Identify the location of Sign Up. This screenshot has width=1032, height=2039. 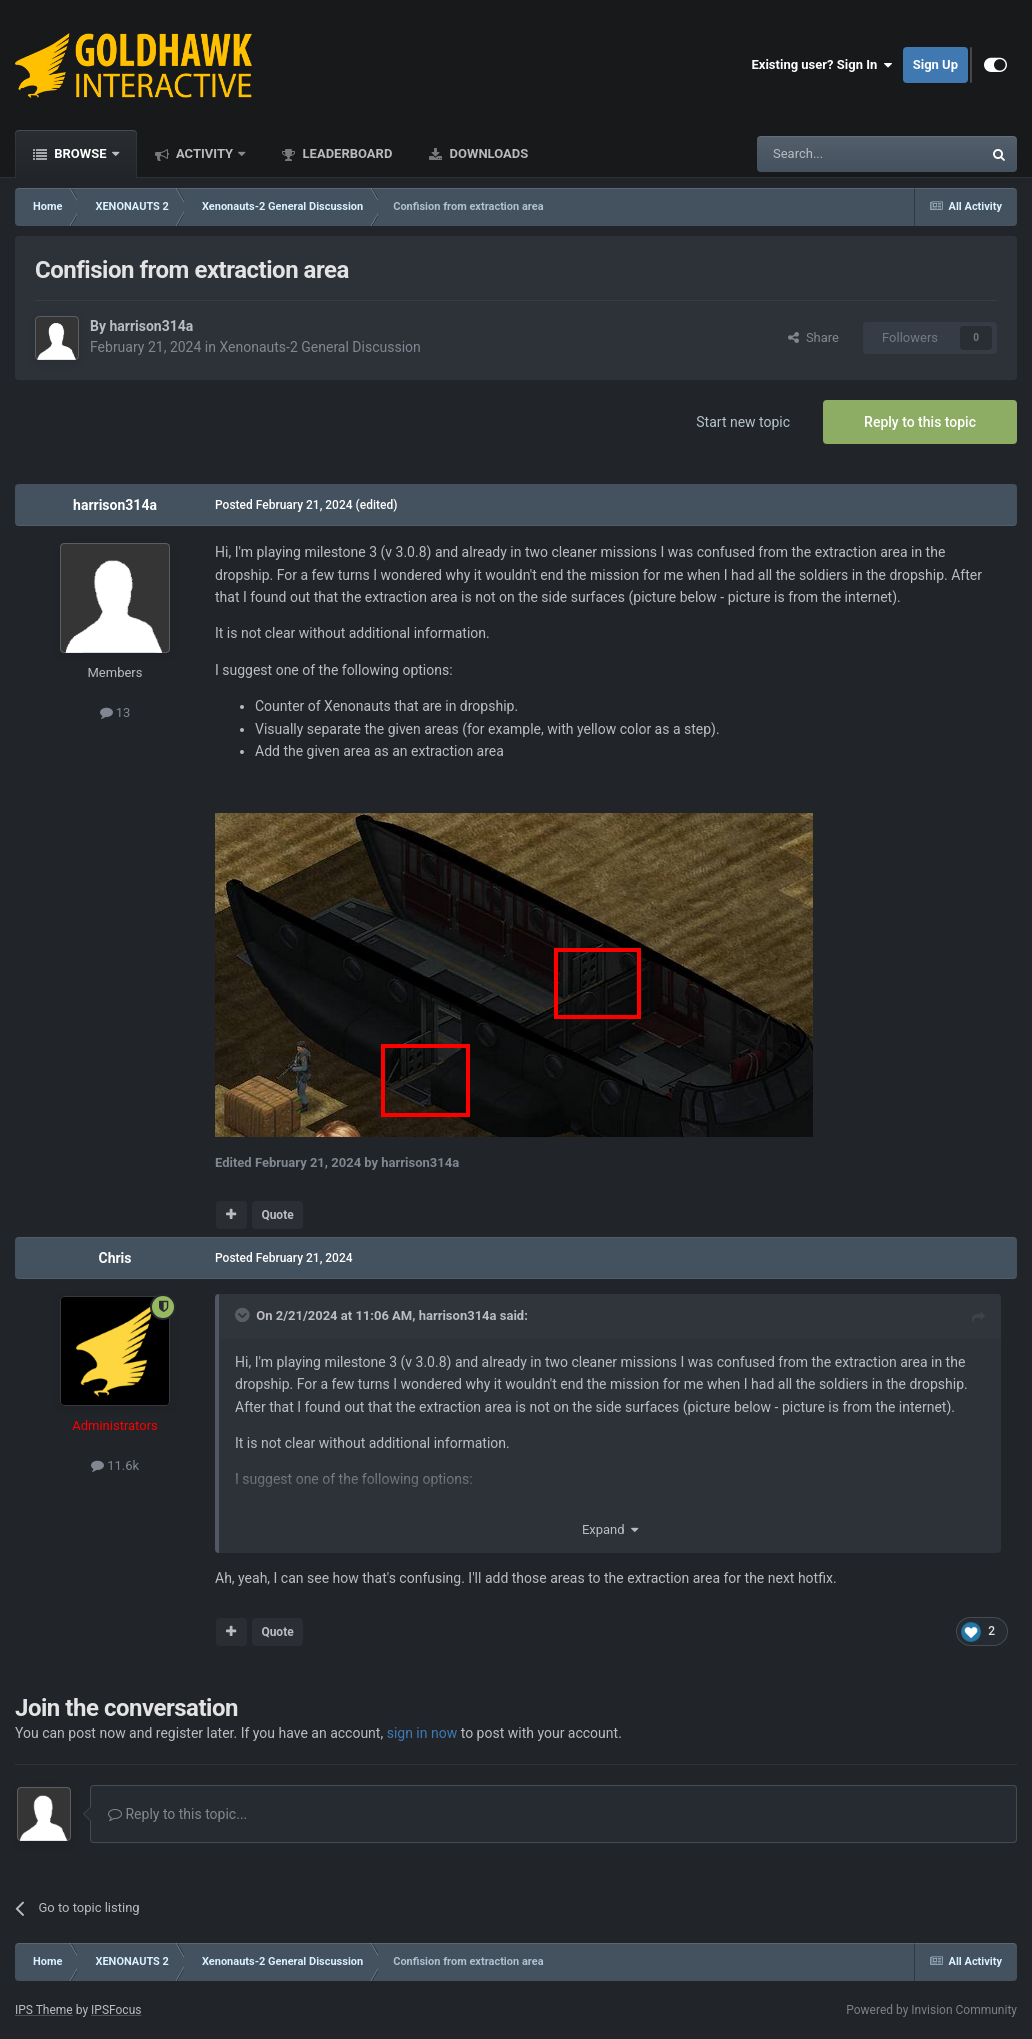
(935, 64).